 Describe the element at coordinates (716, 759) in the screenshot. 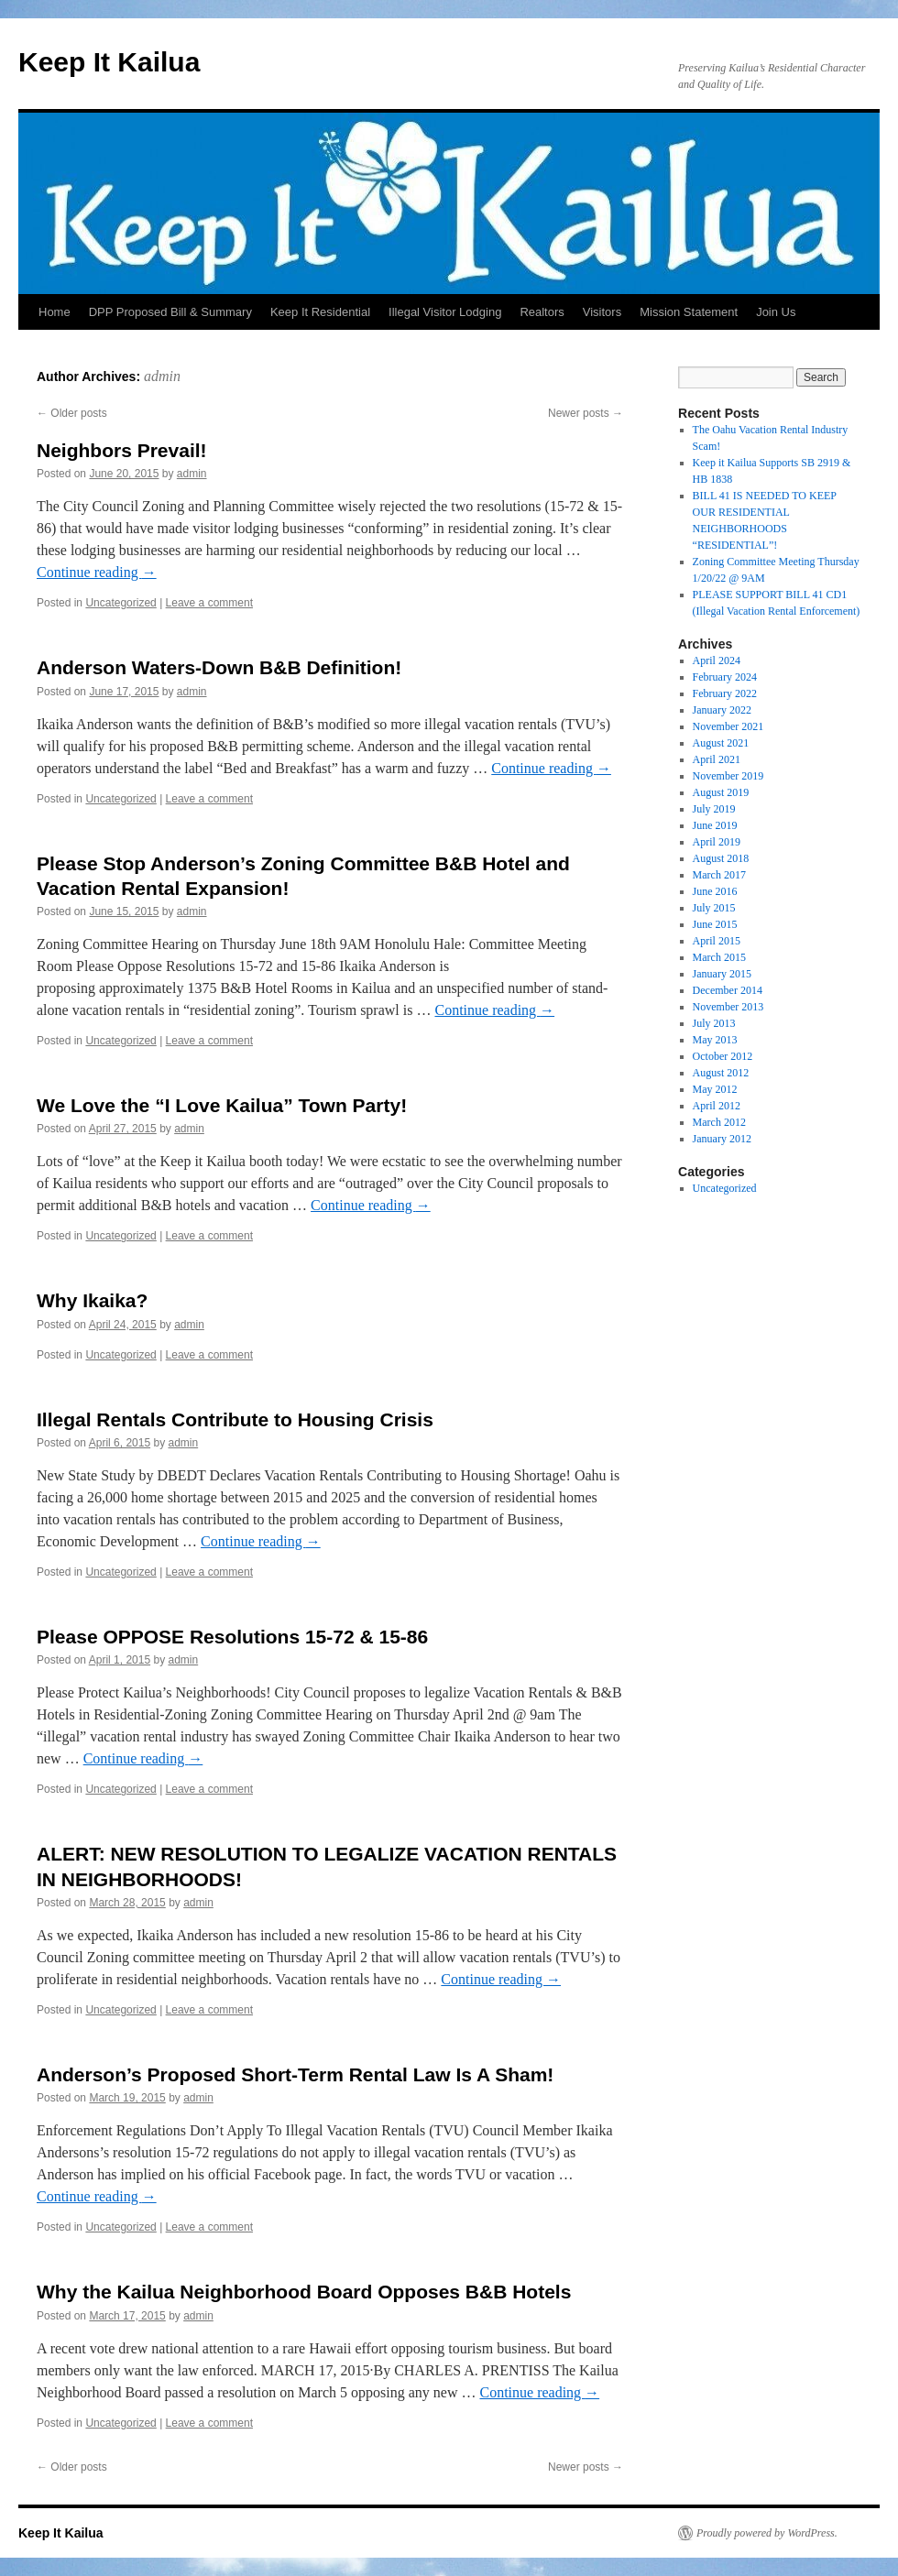

I see `April 2021` at that location.